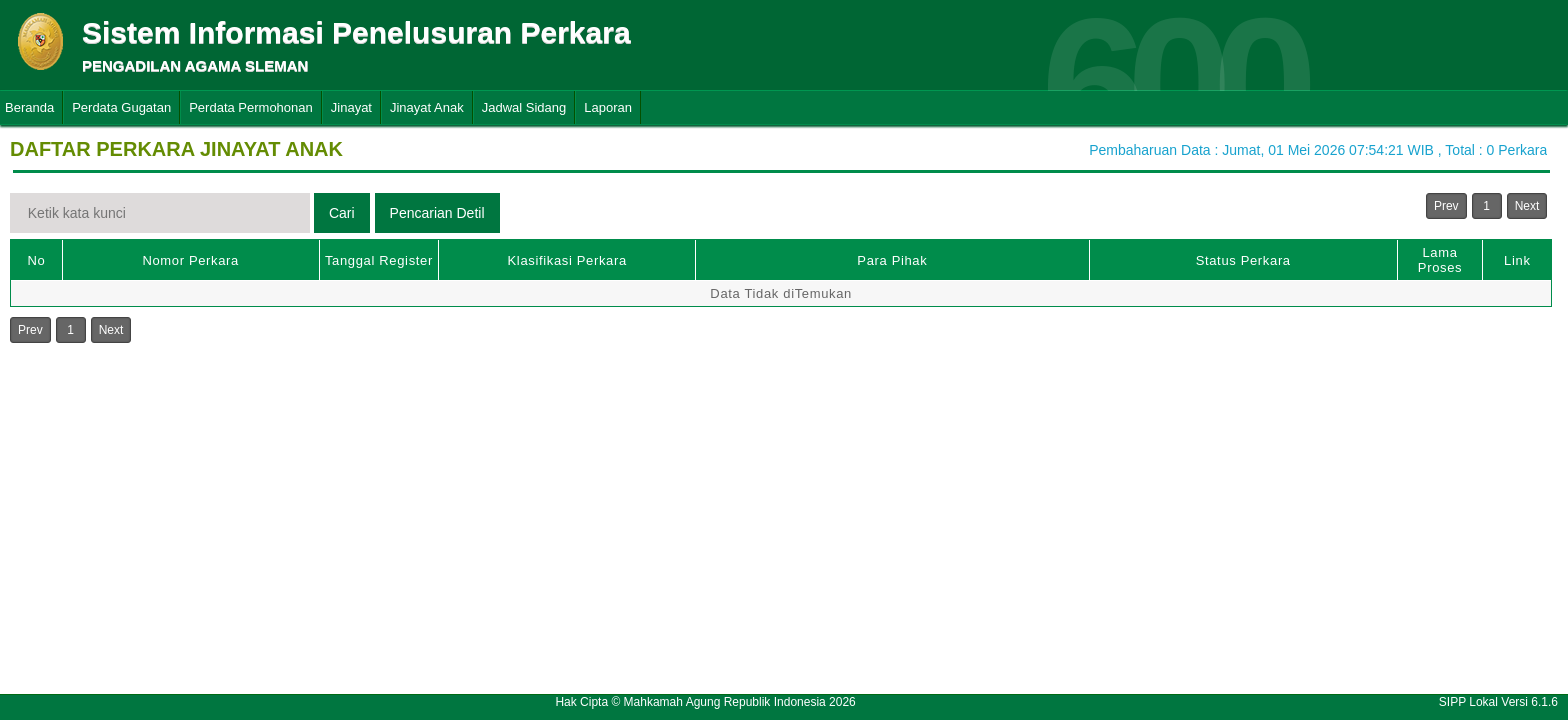  Describe the element at coordinates (351, 107) in the screenshot. I see `Jinayat` at that location.